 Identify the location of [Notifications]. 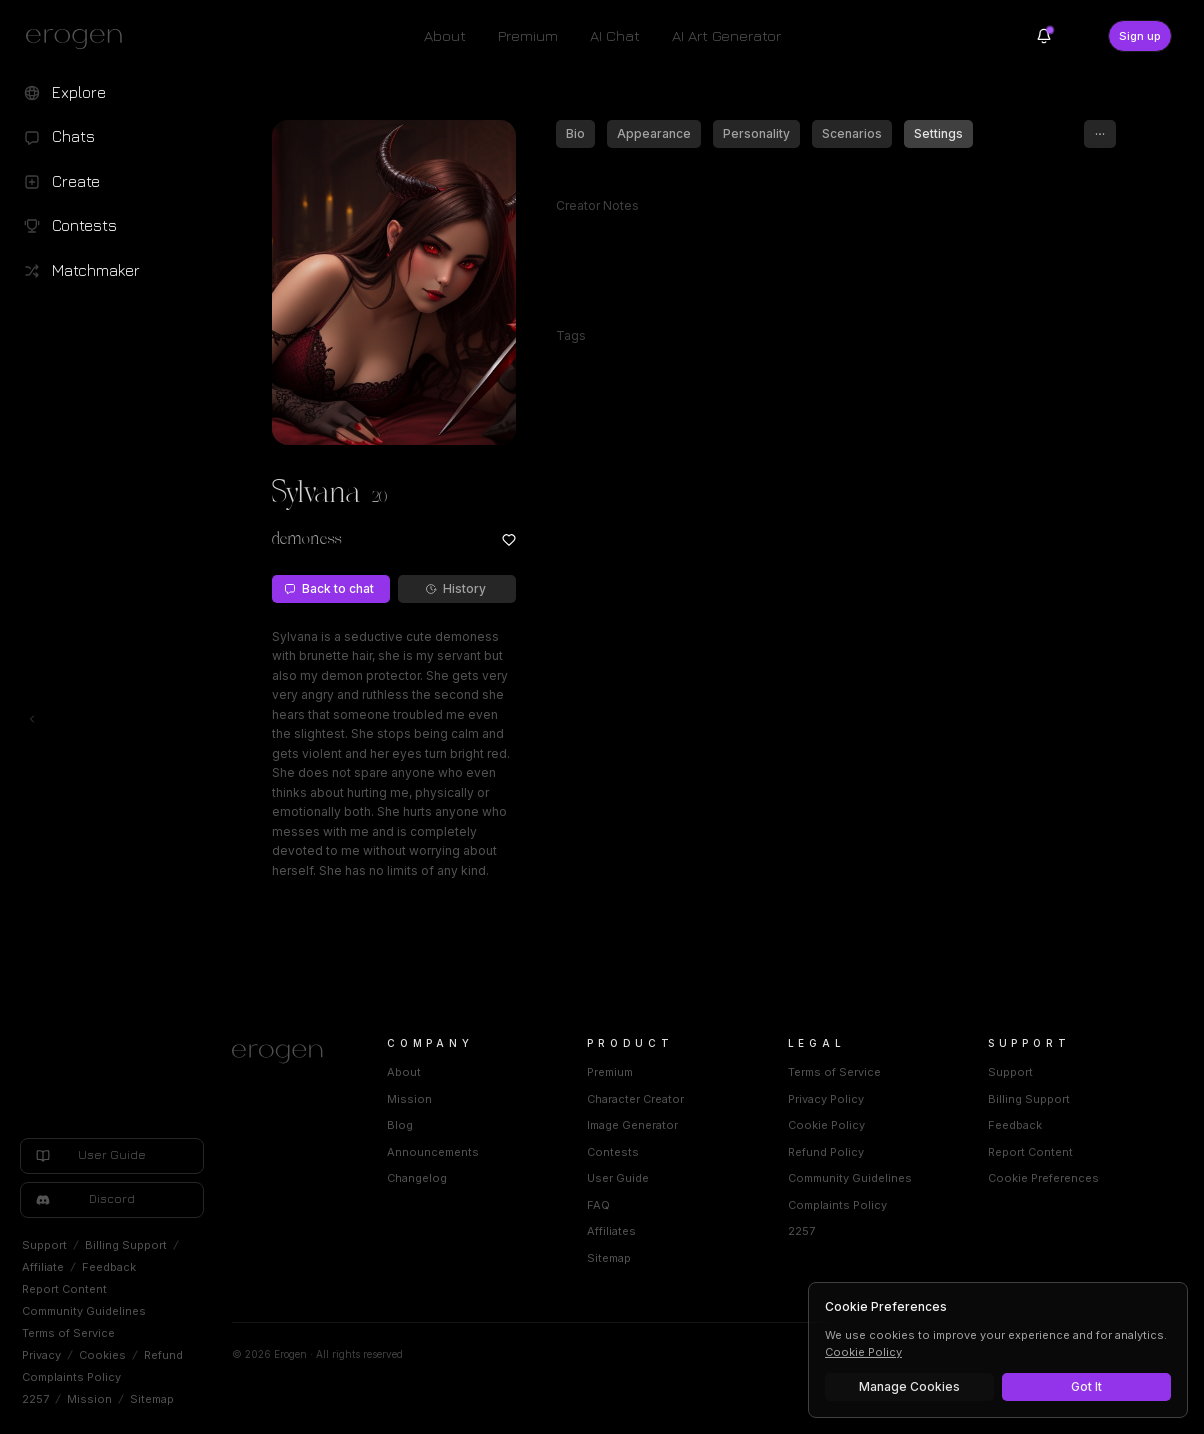
(1044, 36).